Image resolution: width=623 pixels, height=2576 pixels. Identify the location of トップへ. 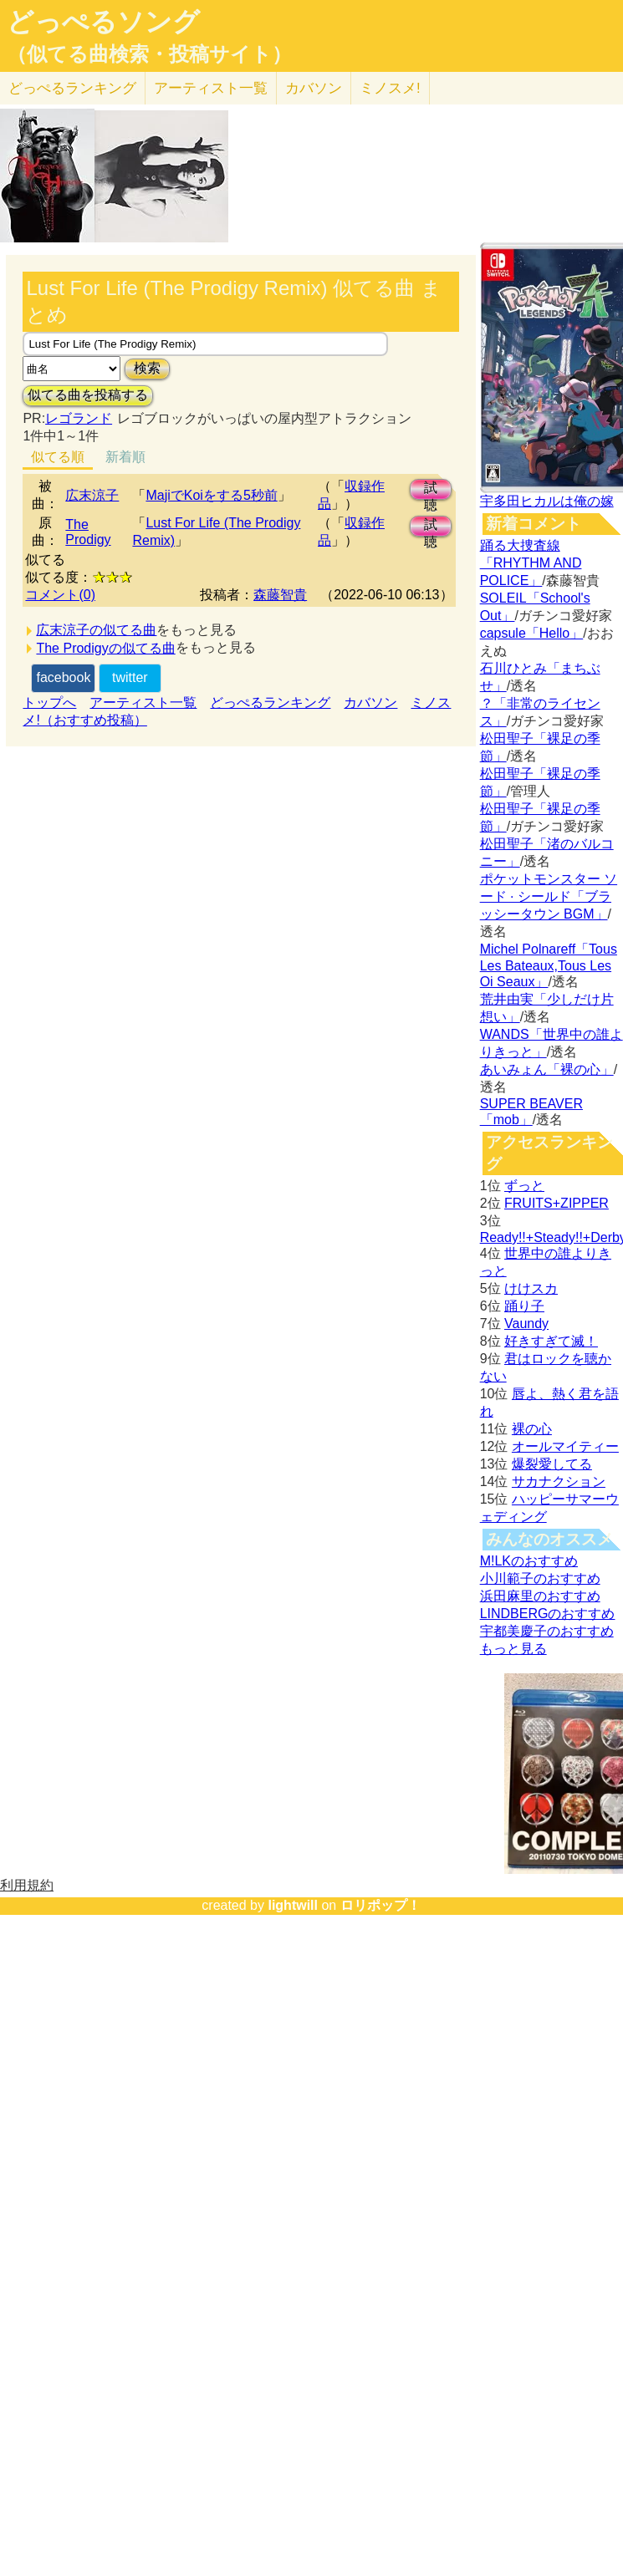
(49, 702).